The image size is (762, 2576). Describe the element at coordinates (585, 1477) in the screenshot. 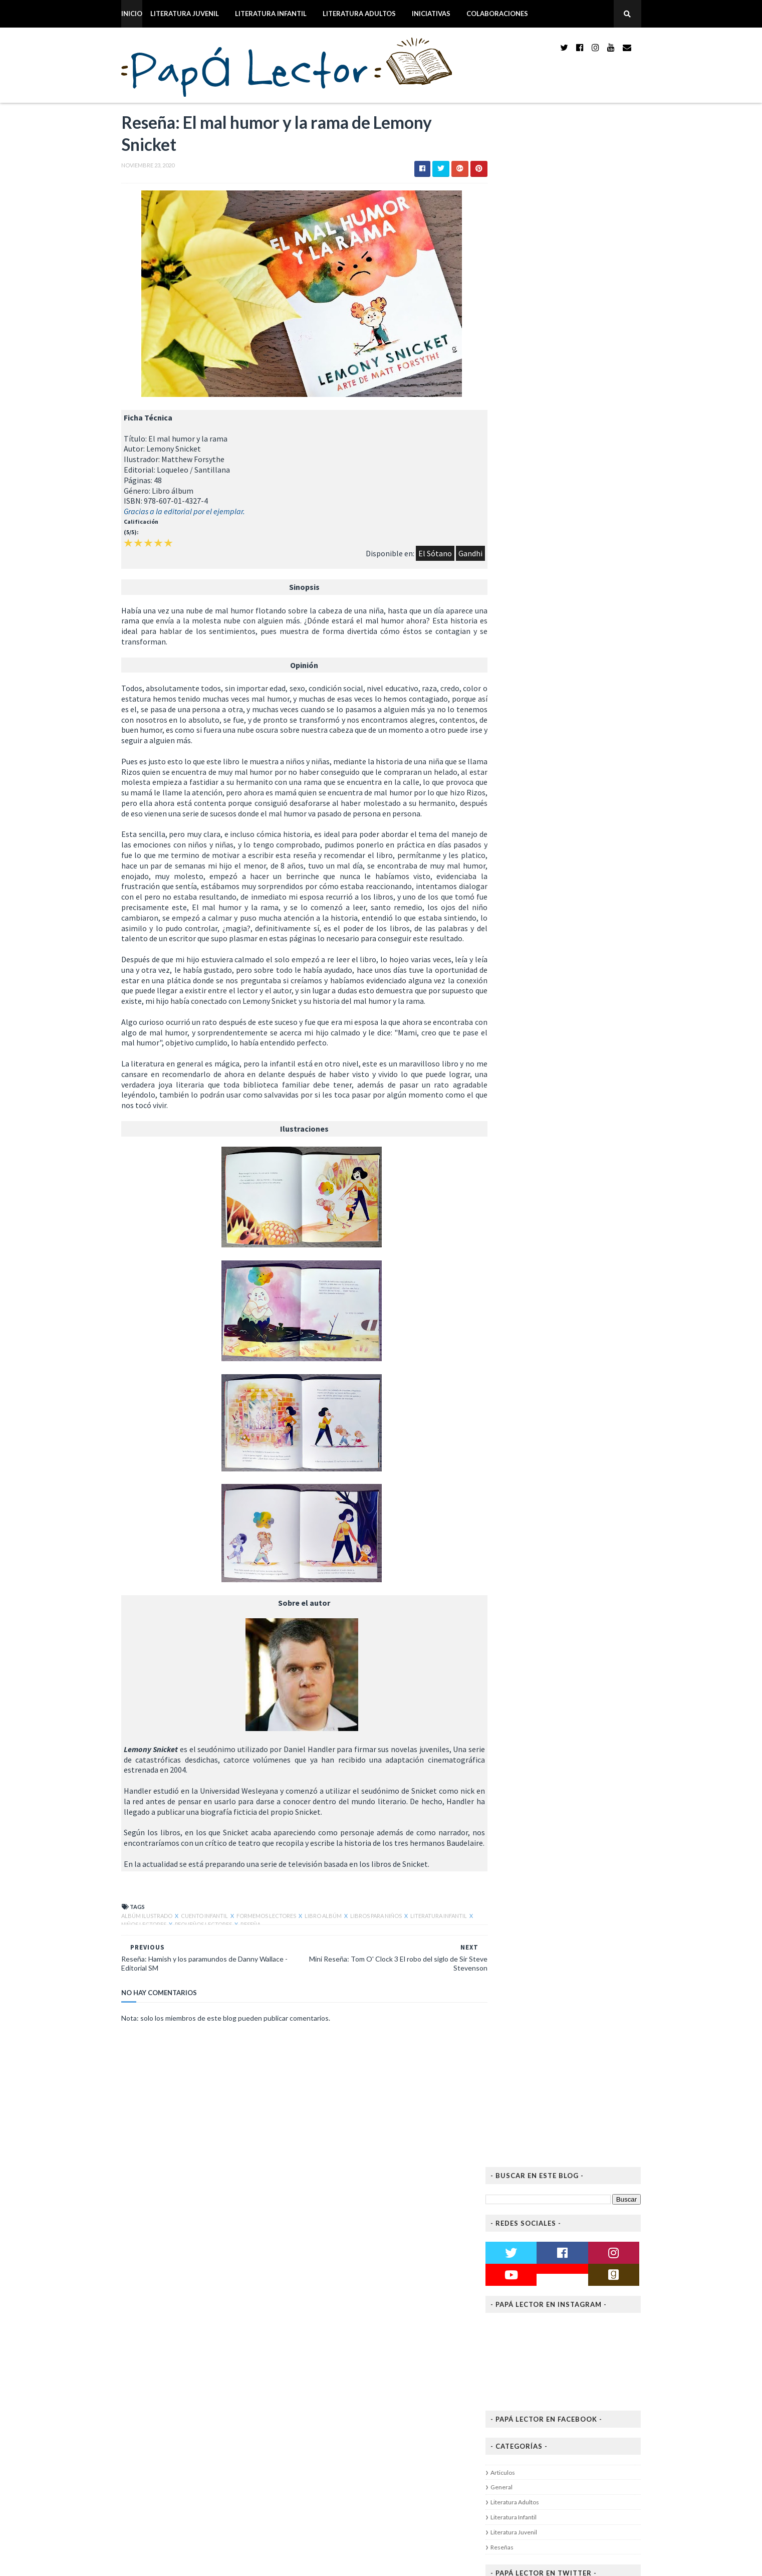

I see `Mini Reseña: Tom O' Clock 3 El robo del siglo de S...` at that location.